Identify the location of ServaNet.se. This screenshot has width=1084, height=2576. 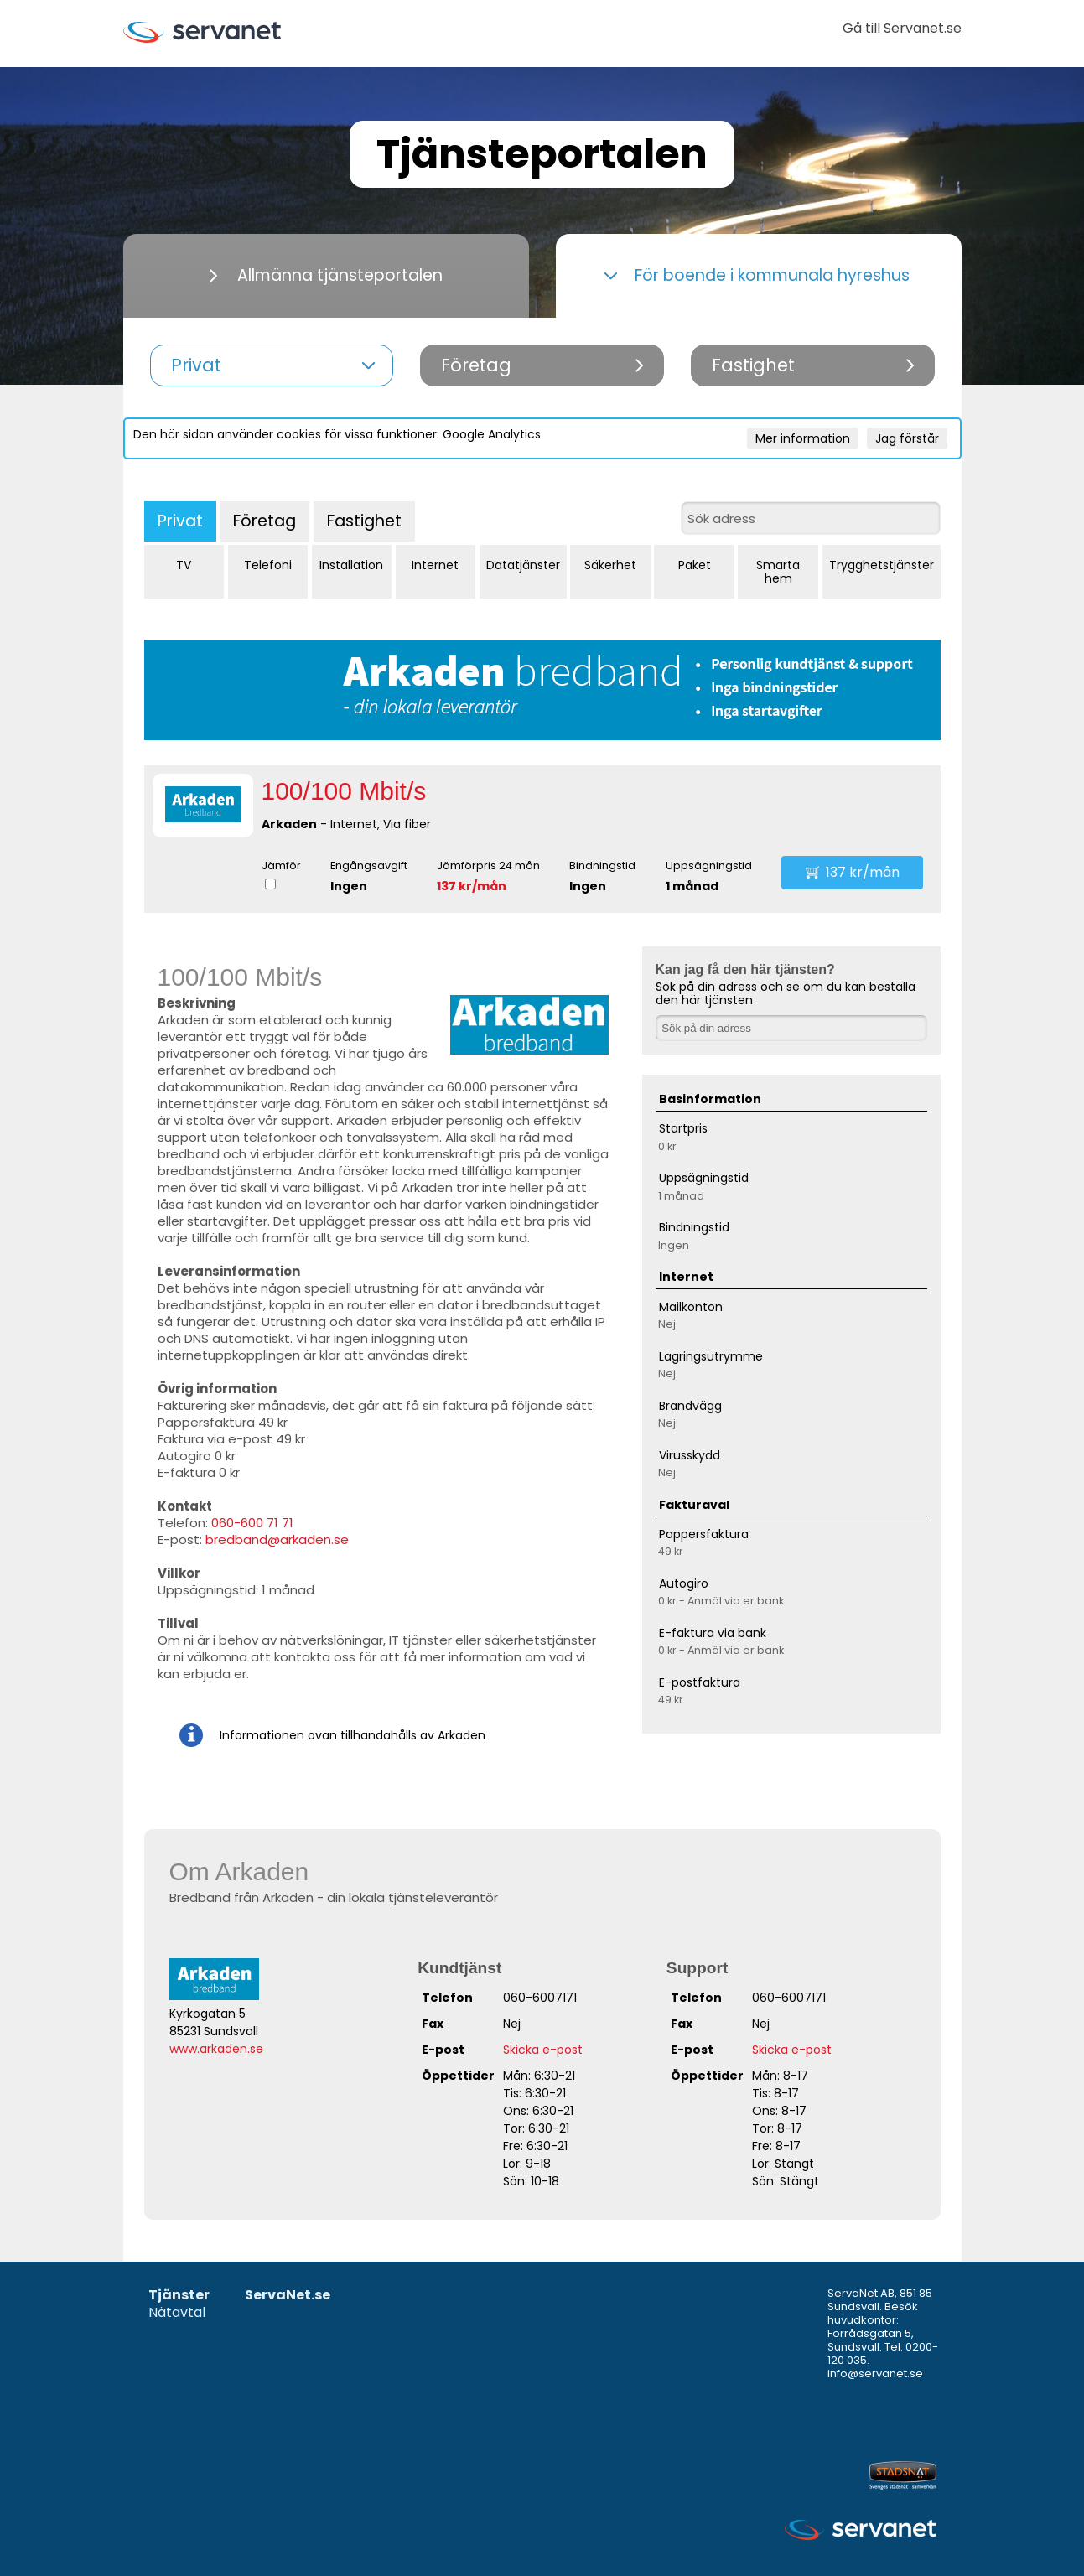
(287, 2295).